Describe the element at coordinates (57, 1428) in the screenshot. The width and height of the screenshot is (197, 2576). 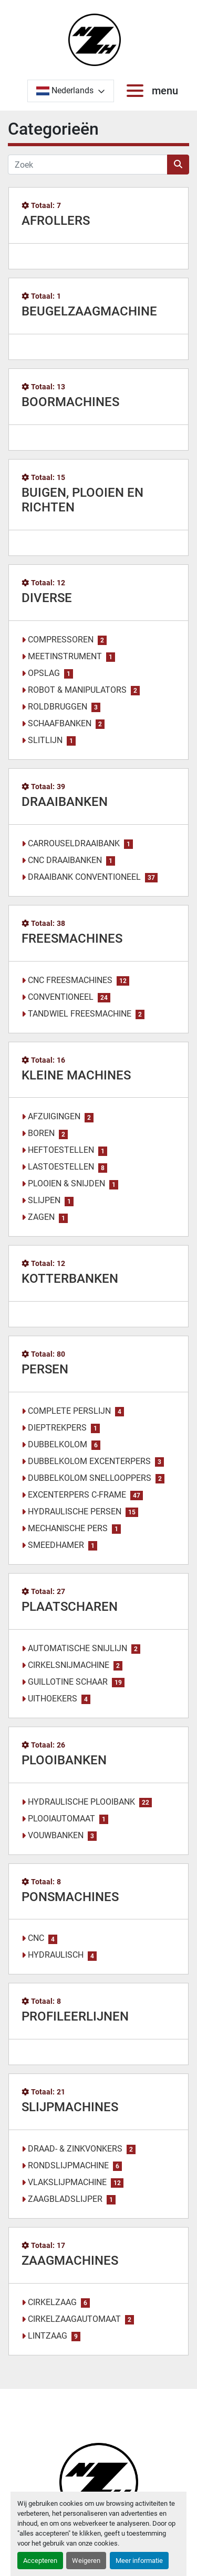
I see `DIEPTREKPERS` at that location.